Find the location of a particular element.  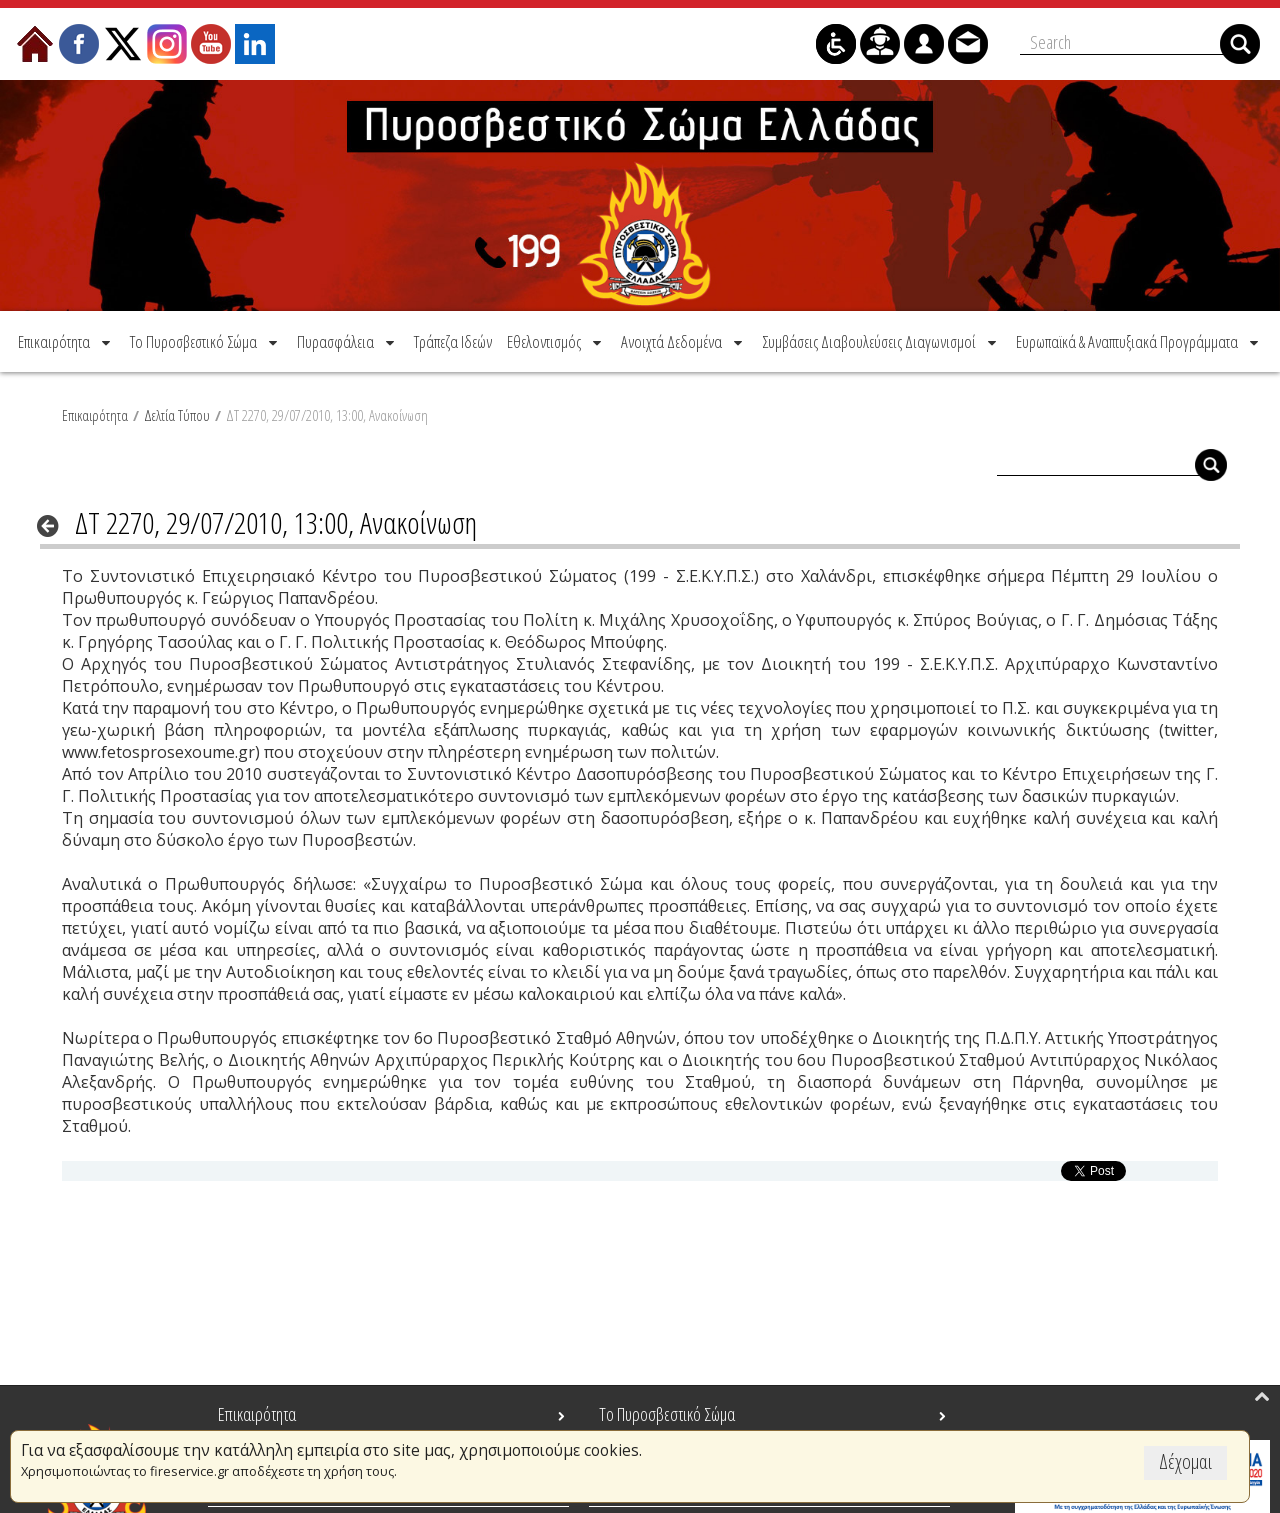

Επικαιρότητα [menuitem] is located at coordinates (257, 1414).